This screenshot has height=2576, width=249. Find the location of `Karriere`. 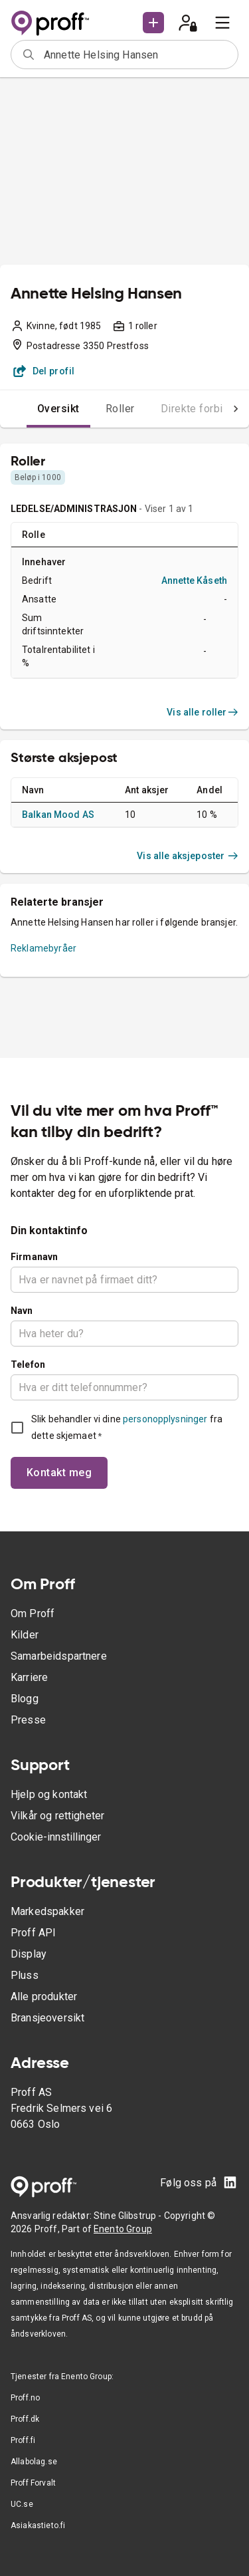

Karriere is located at coordinates (29, 1677).